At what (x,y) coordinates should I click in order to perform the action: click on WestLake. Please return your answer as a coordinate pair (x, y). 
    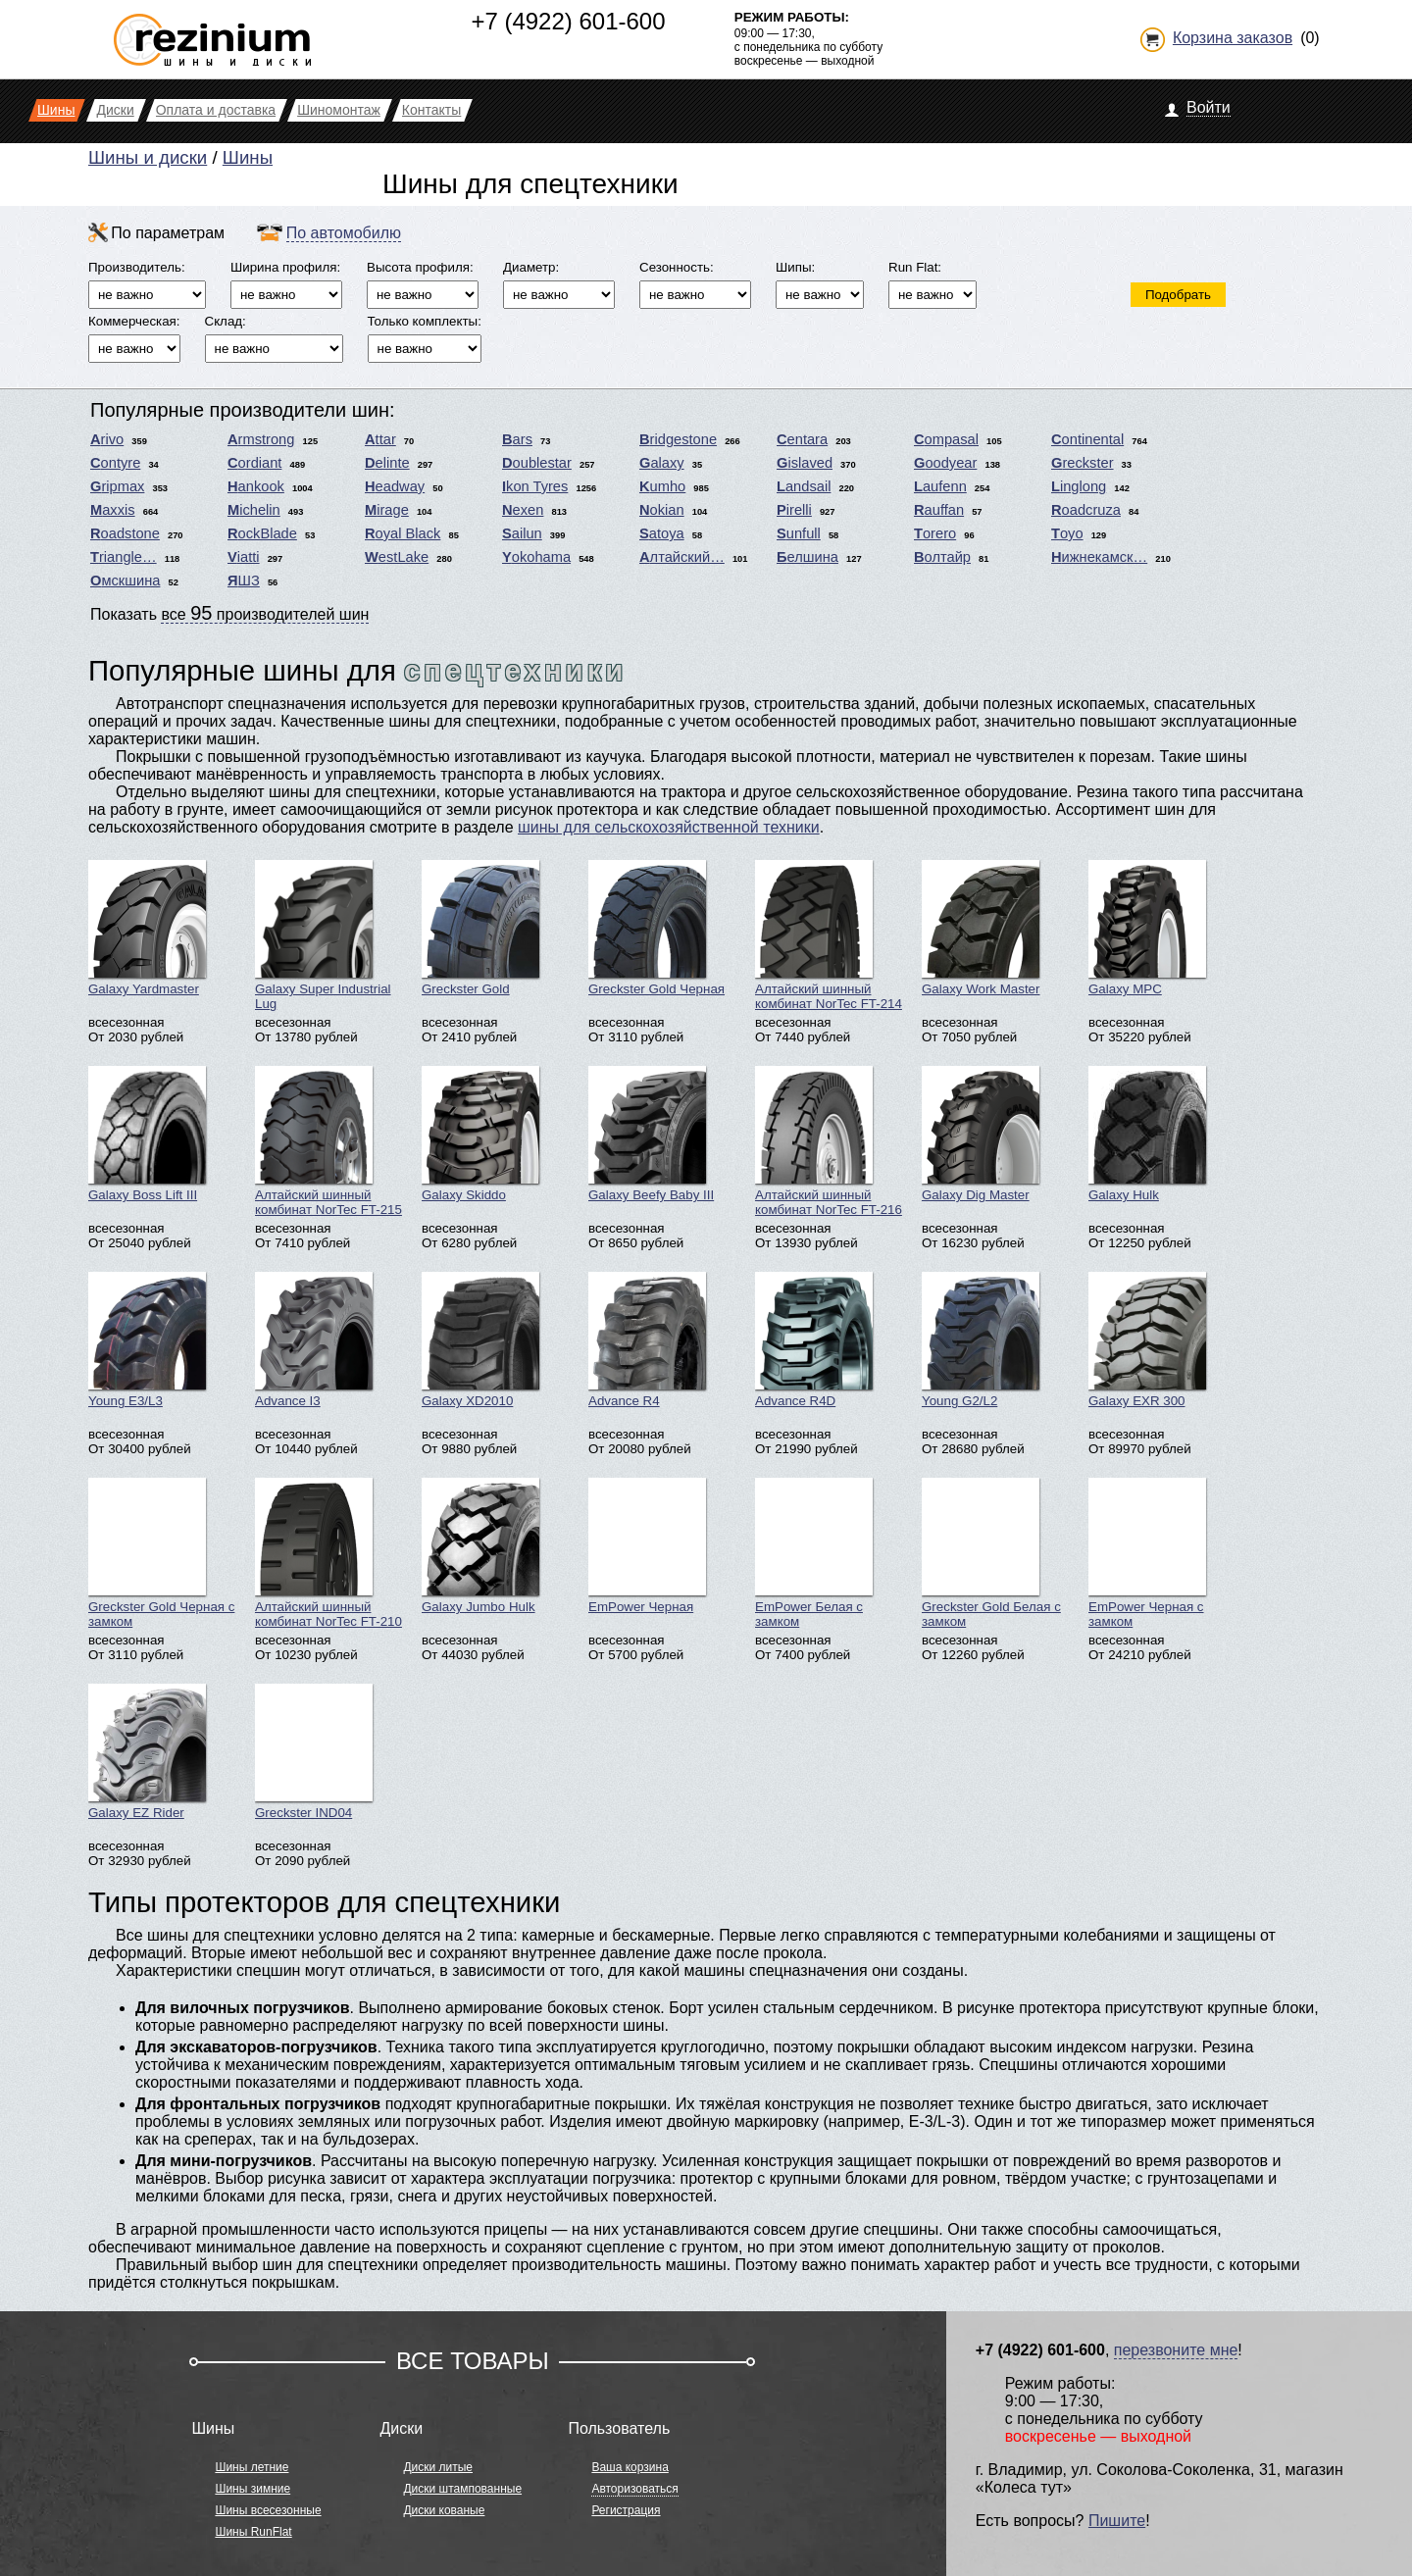
    Looking at the image, I should click on (397, 557).